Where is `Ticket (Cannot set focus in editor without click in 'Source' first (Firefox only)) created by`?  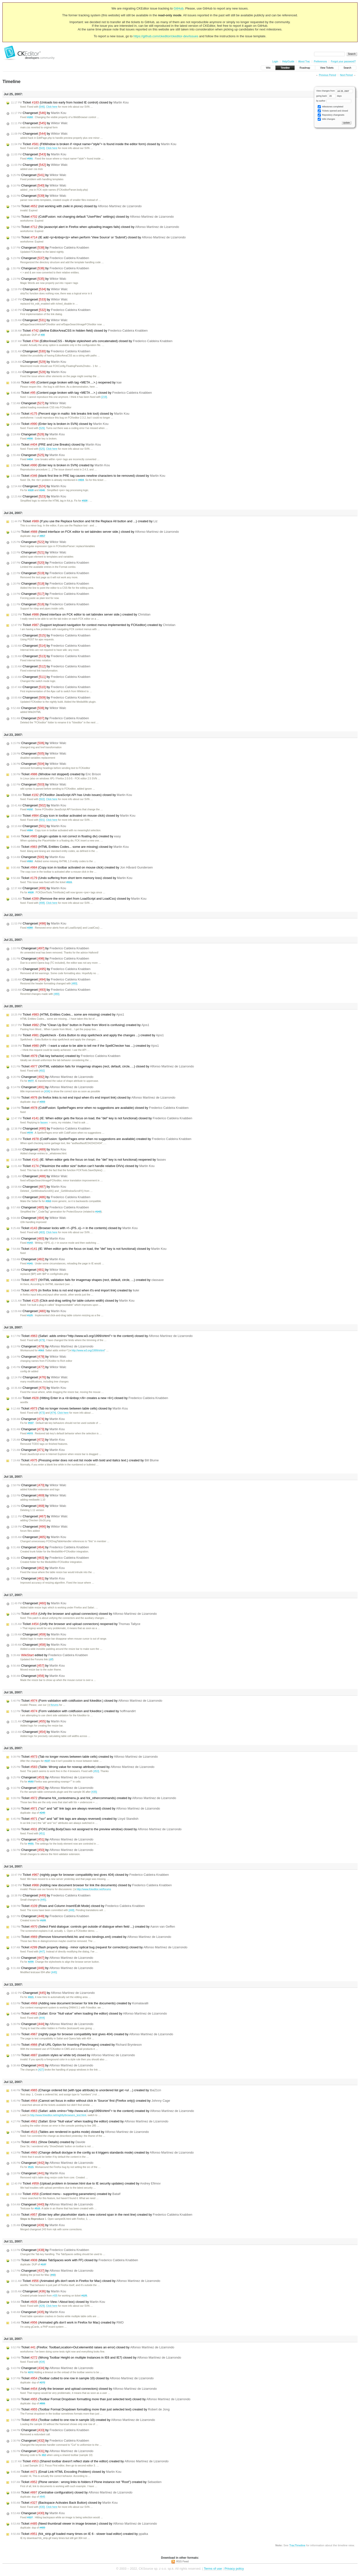 Ticket (Cannot set focus in editor without click in 'Source' first (Firefox only)) created by is located at coordinates (90, 2101).